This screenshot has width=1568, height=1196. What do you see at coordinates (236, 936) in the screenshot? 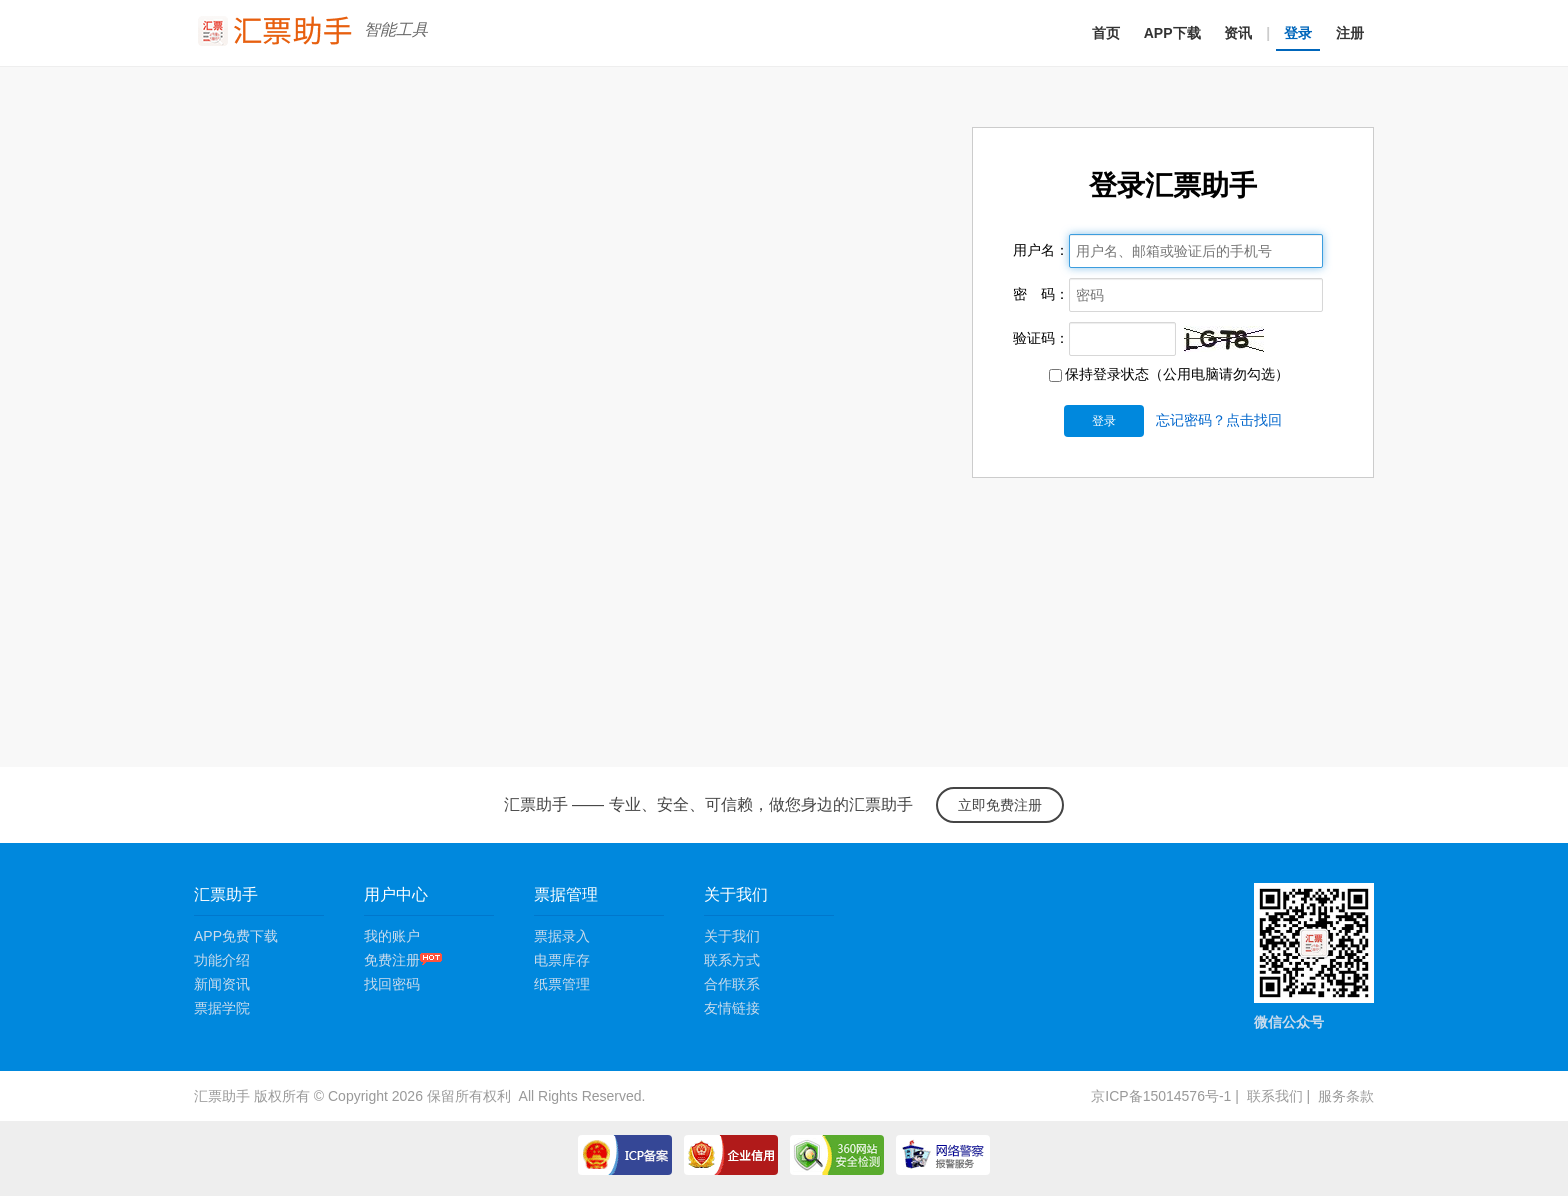
I see `APP免费下载` at bounding box center [236, 936].